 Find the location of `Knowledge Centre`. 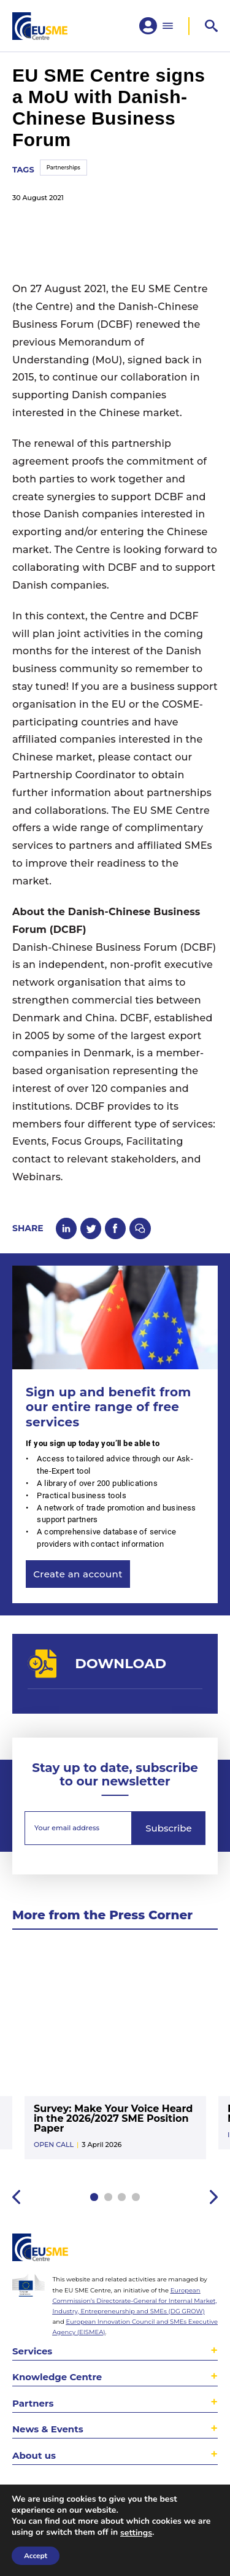

Knowledge Centre is located at coordinates (57, 2377).